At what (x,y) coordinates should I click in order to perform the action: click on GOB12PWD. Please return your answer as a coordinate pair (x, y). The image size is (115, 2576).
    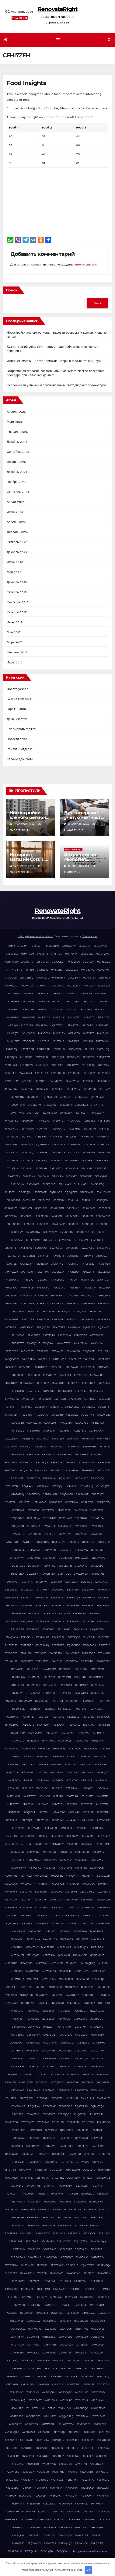
    Looking at the image, I should click on (33, 1685).